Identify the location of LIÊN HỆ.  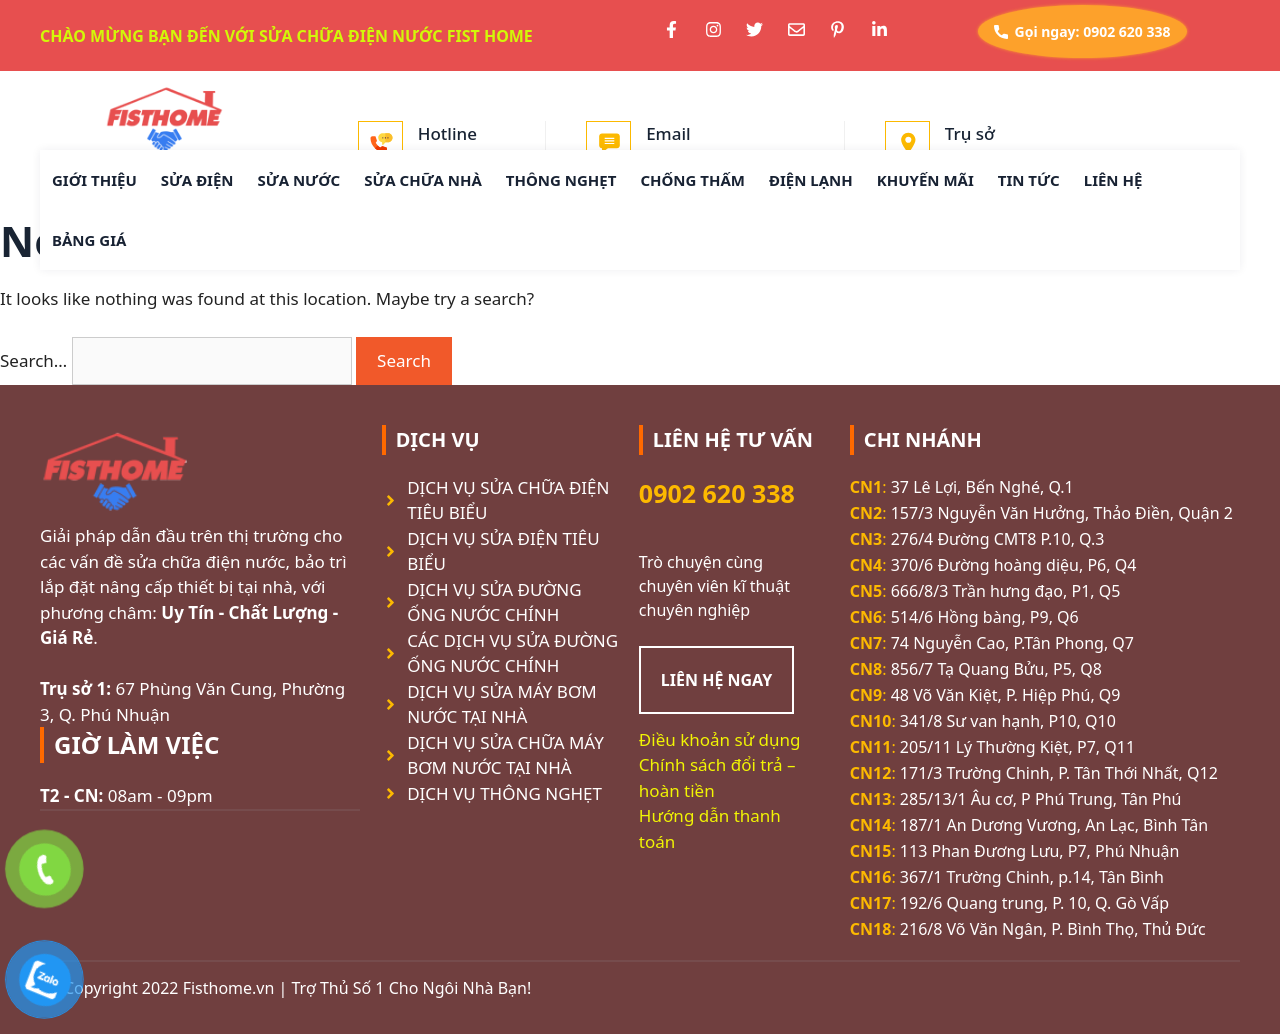
(1113, 180).